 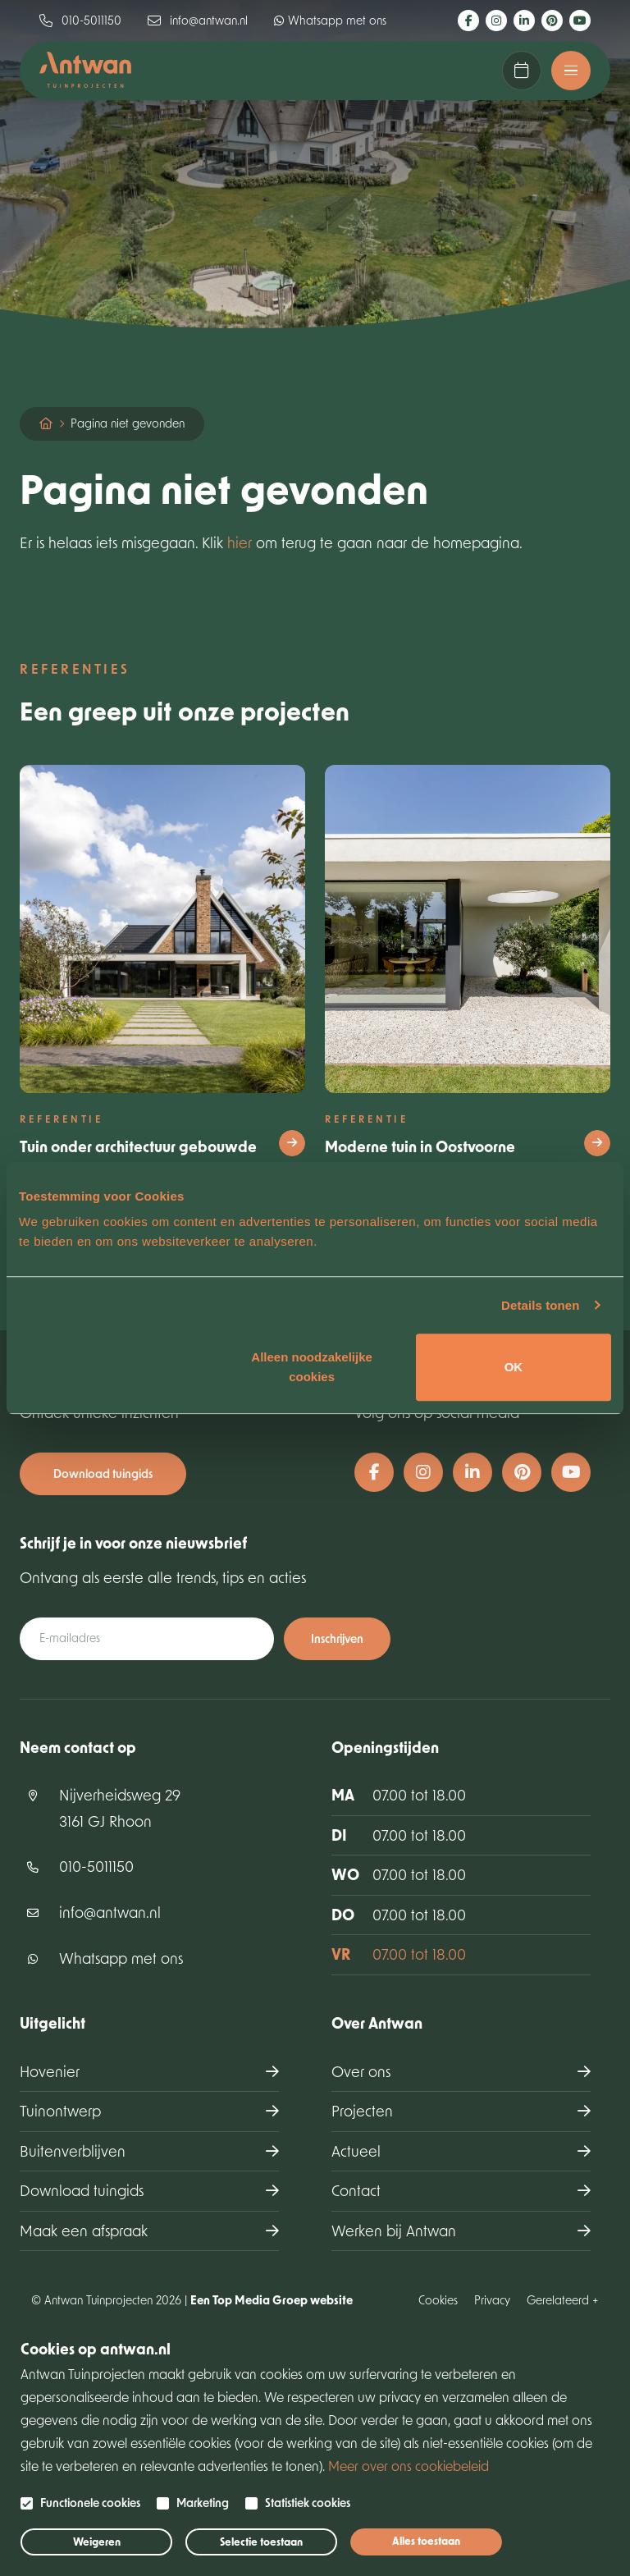 What do you see at coordinates (360, 2071) in the screenshot?
I see `Over ons` at bounding box center [360, 2071].